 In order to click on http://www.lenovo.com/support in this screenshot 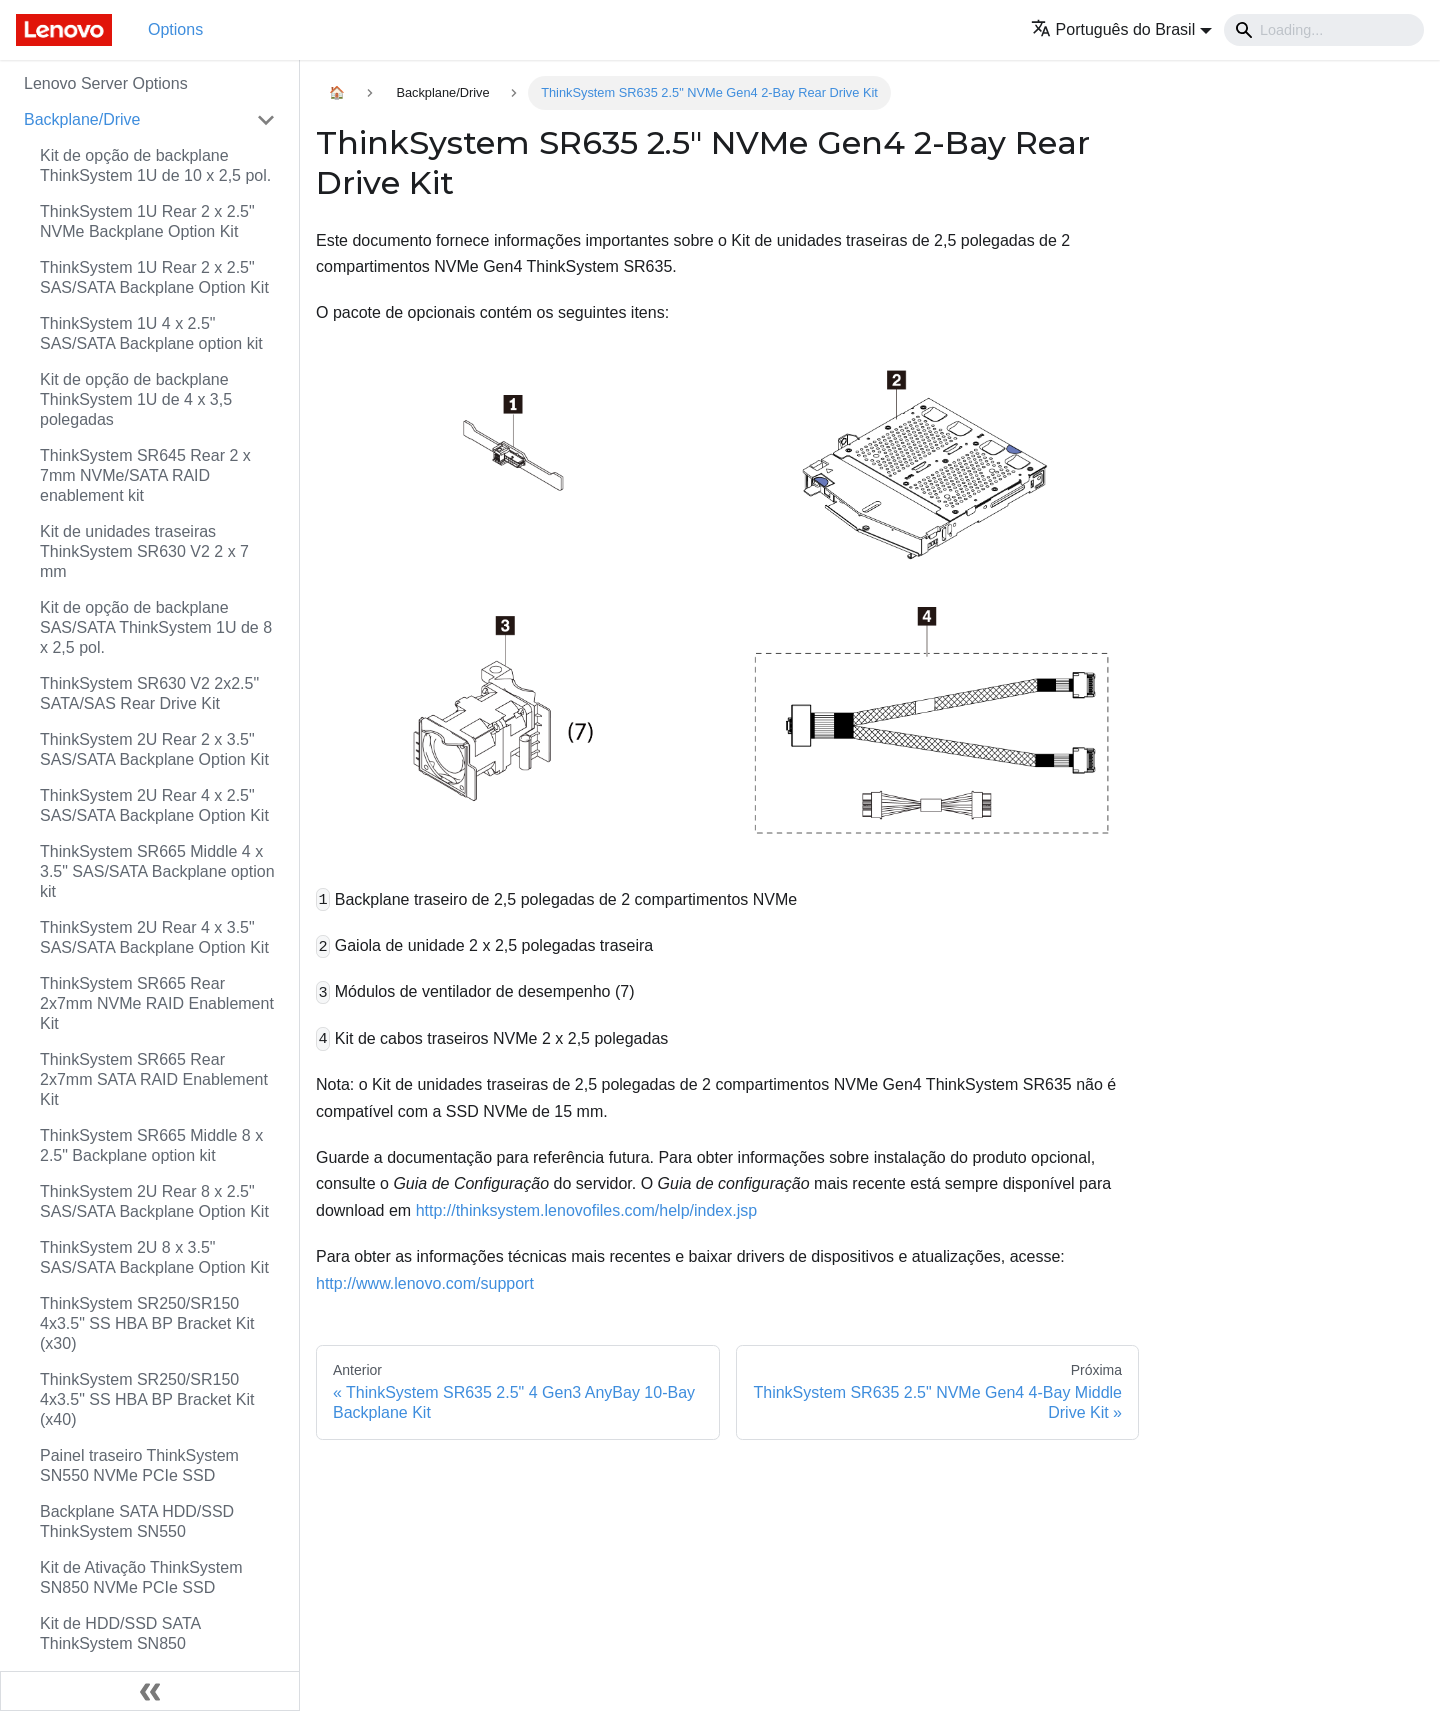, I will do `click(425, 1283)`.